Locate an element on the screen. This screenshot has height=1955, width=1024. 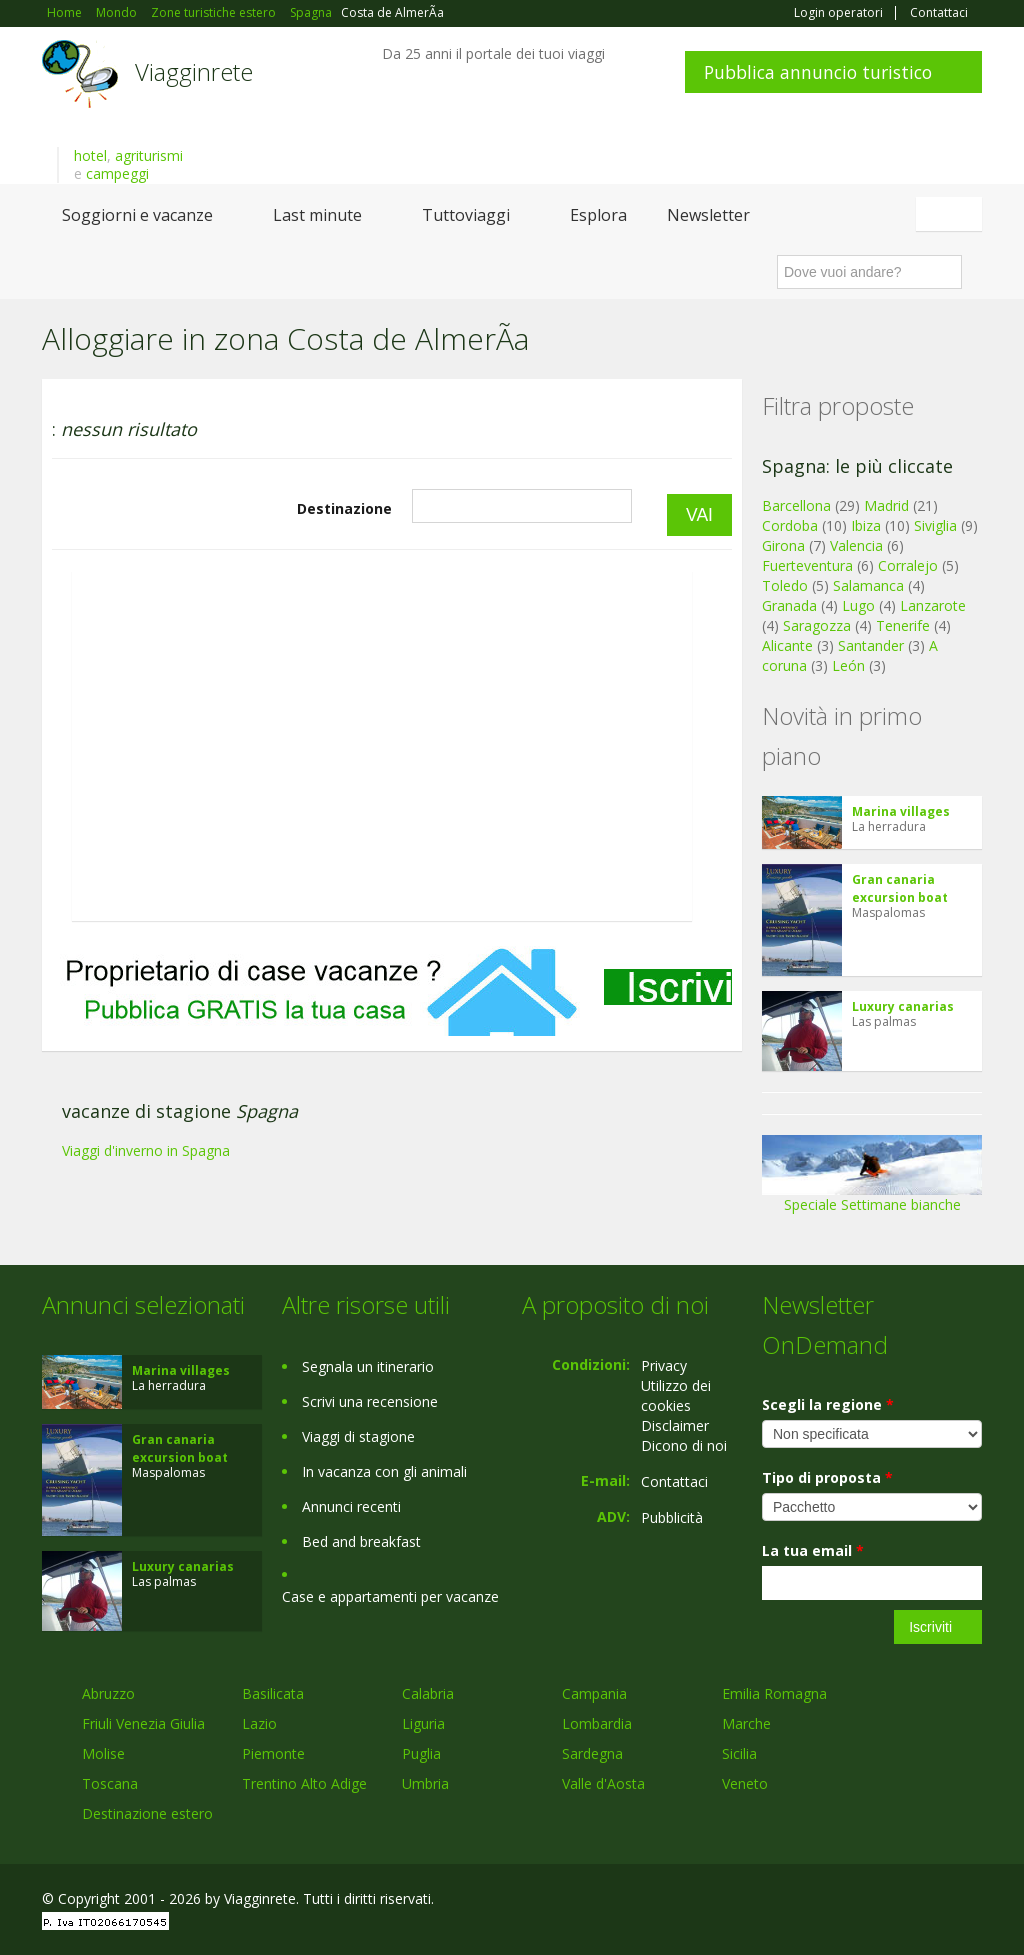
Login operatori is located at coordinates (838, 13).